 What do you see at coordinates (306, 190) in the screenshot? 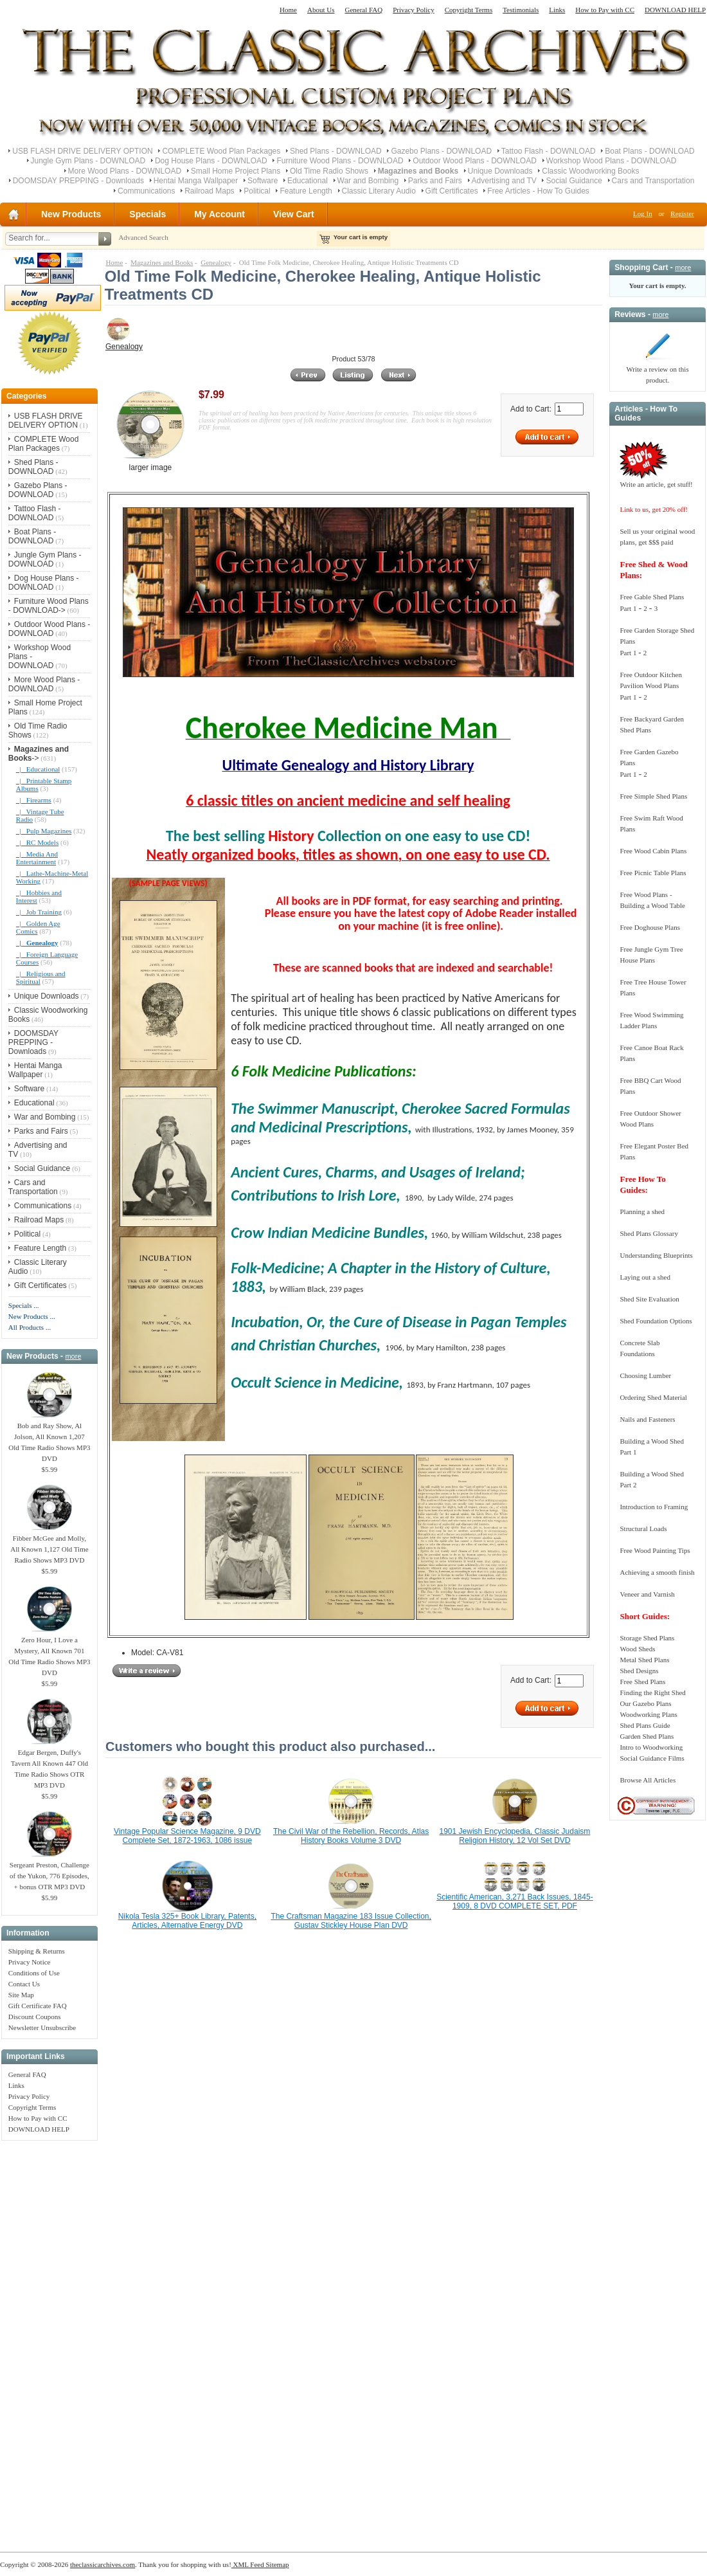
I see `Feature Length` at bounding box center [306, 190].